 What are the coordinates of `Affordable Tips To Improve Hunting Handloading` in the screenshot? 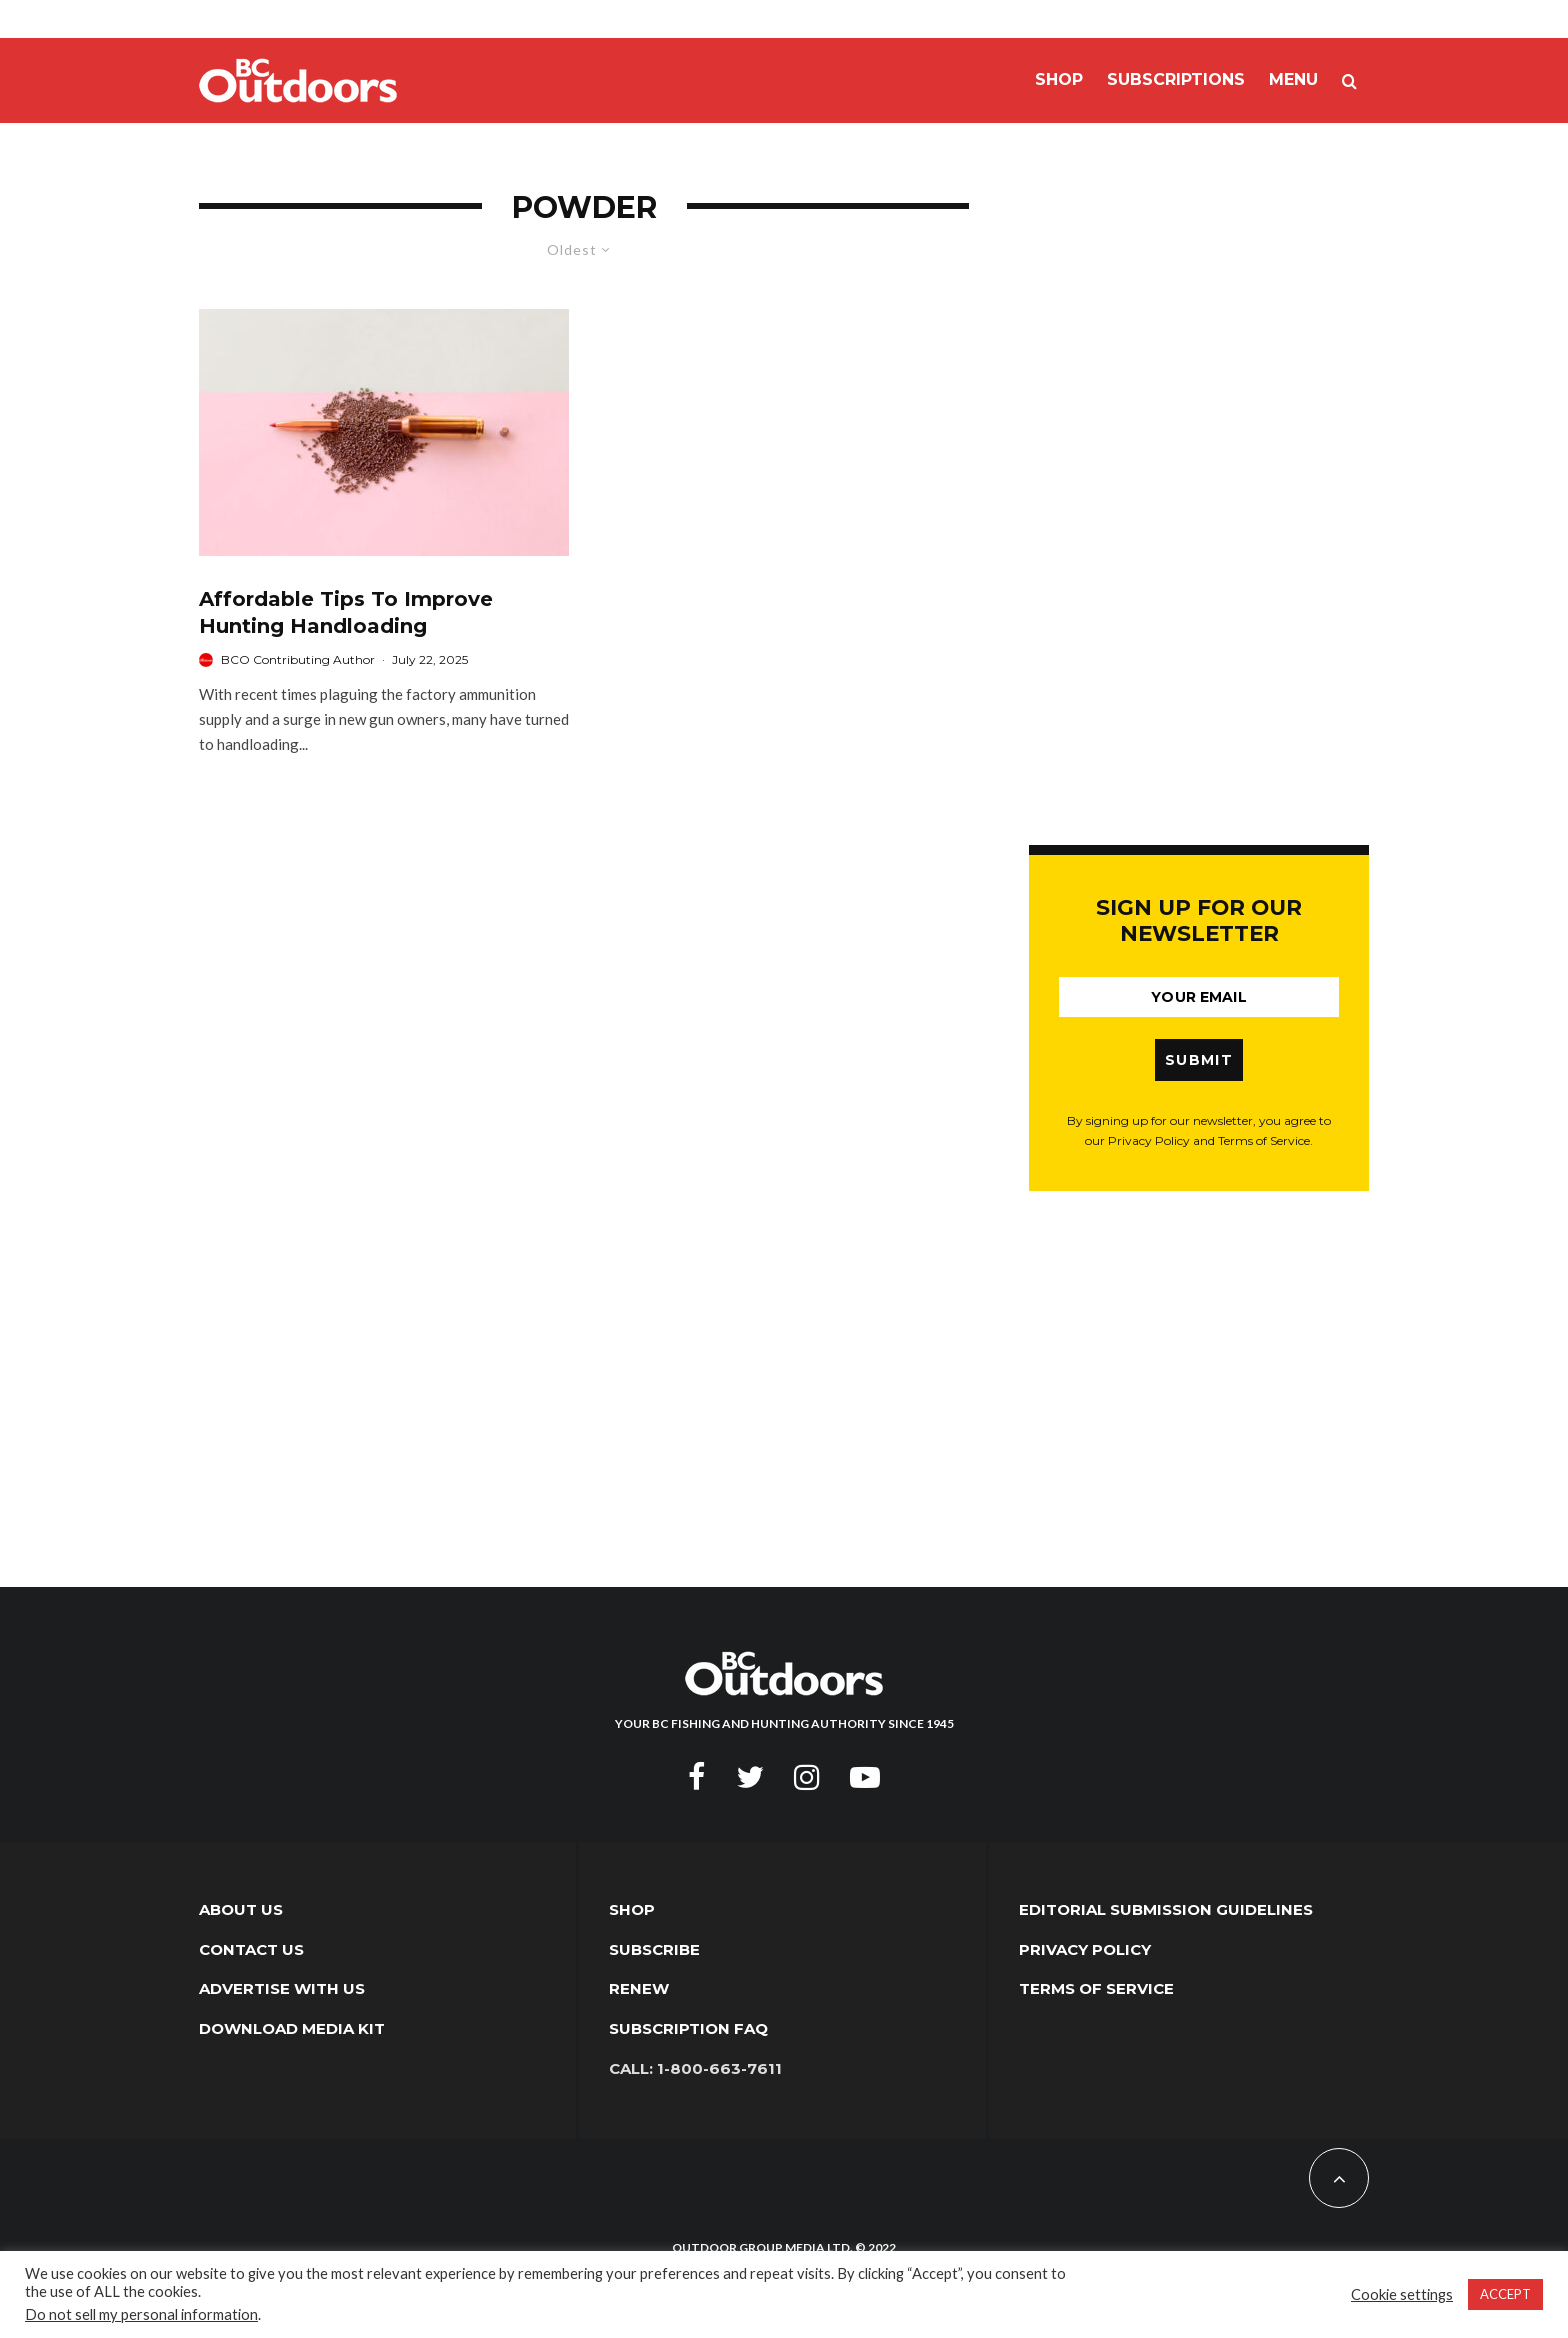 It's located at (346, 612).